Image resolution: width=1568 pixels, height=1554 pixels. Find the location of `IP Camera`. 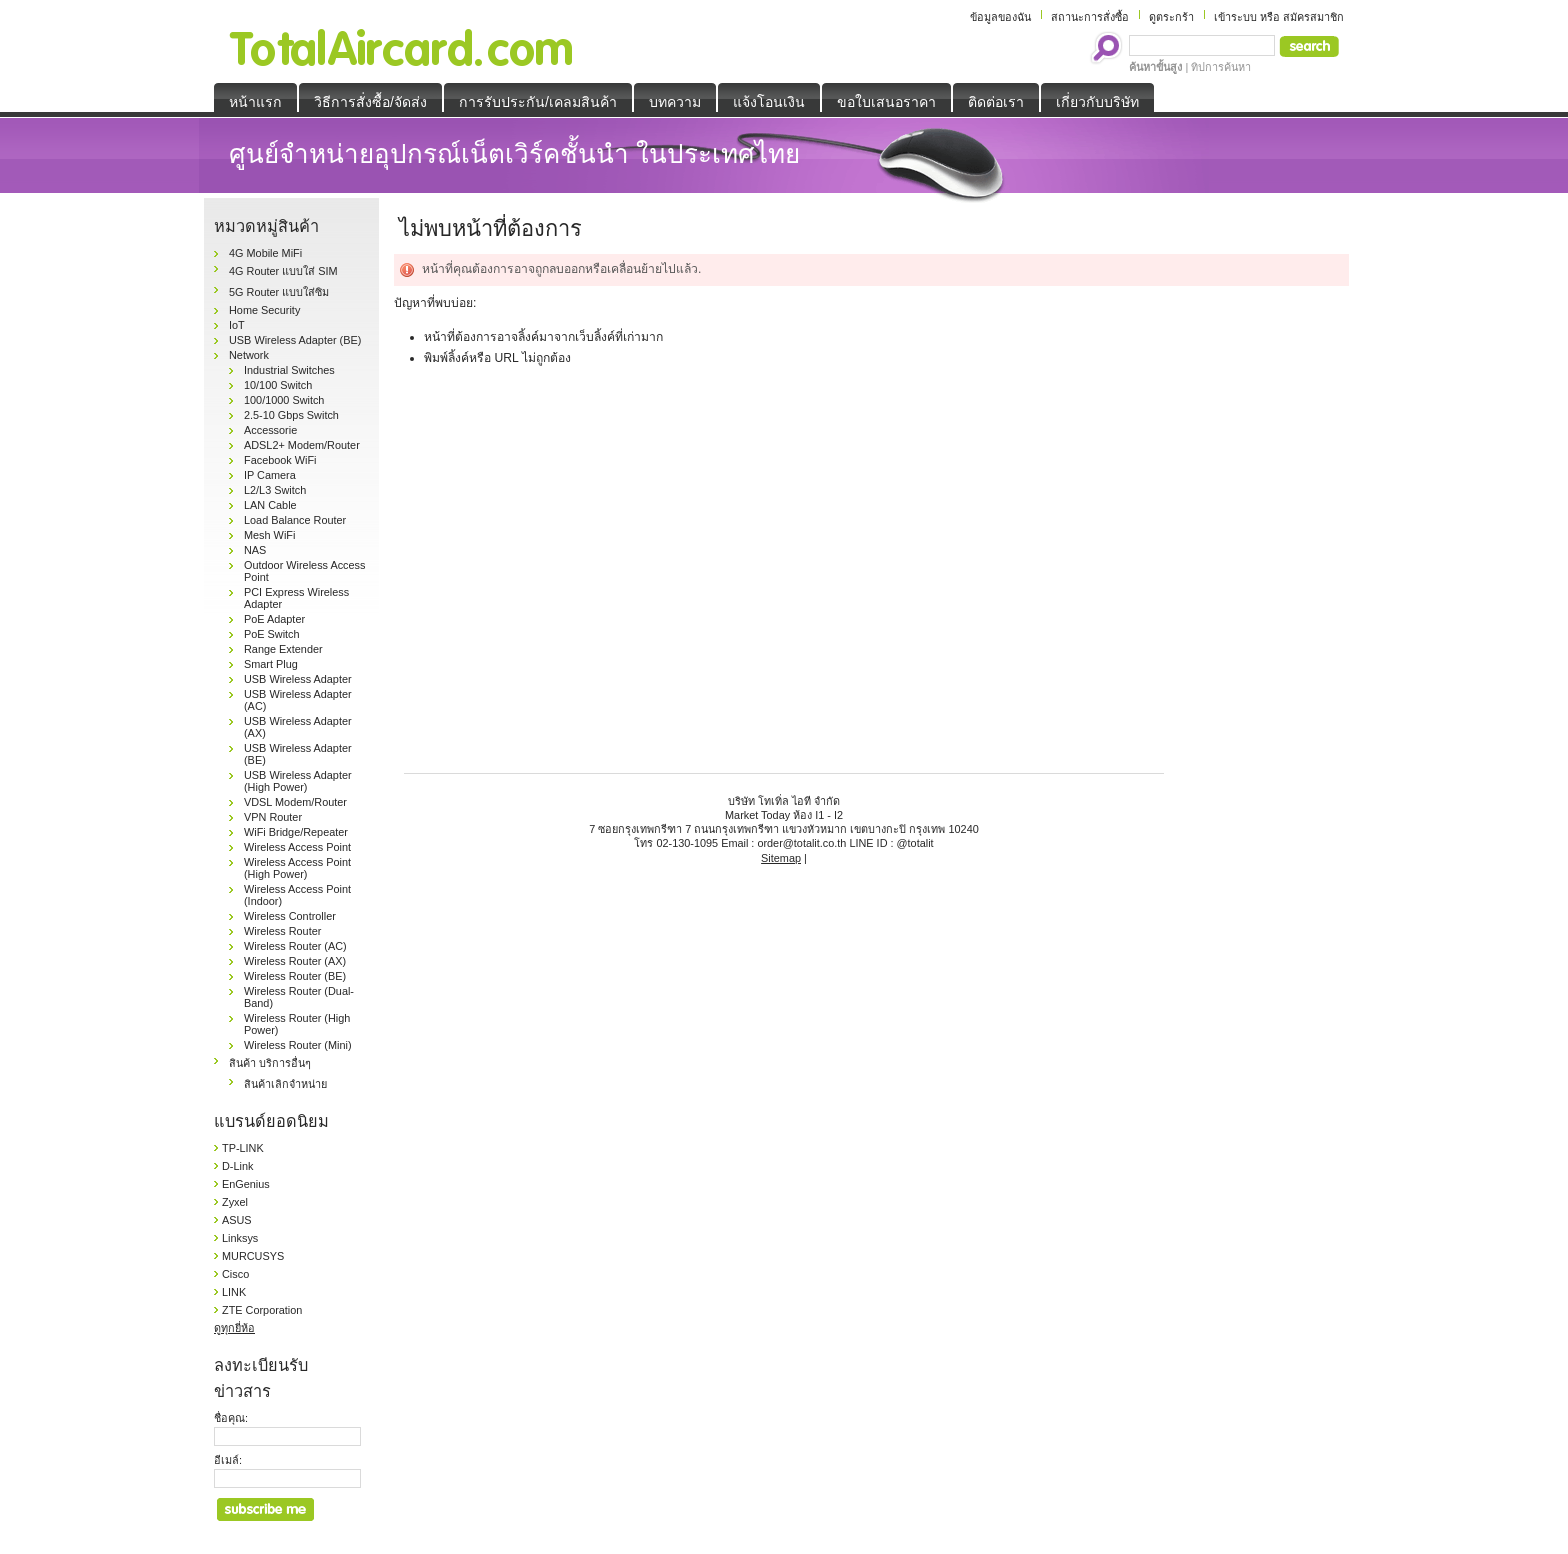

IP Camera is located at coordinates (270, 475).